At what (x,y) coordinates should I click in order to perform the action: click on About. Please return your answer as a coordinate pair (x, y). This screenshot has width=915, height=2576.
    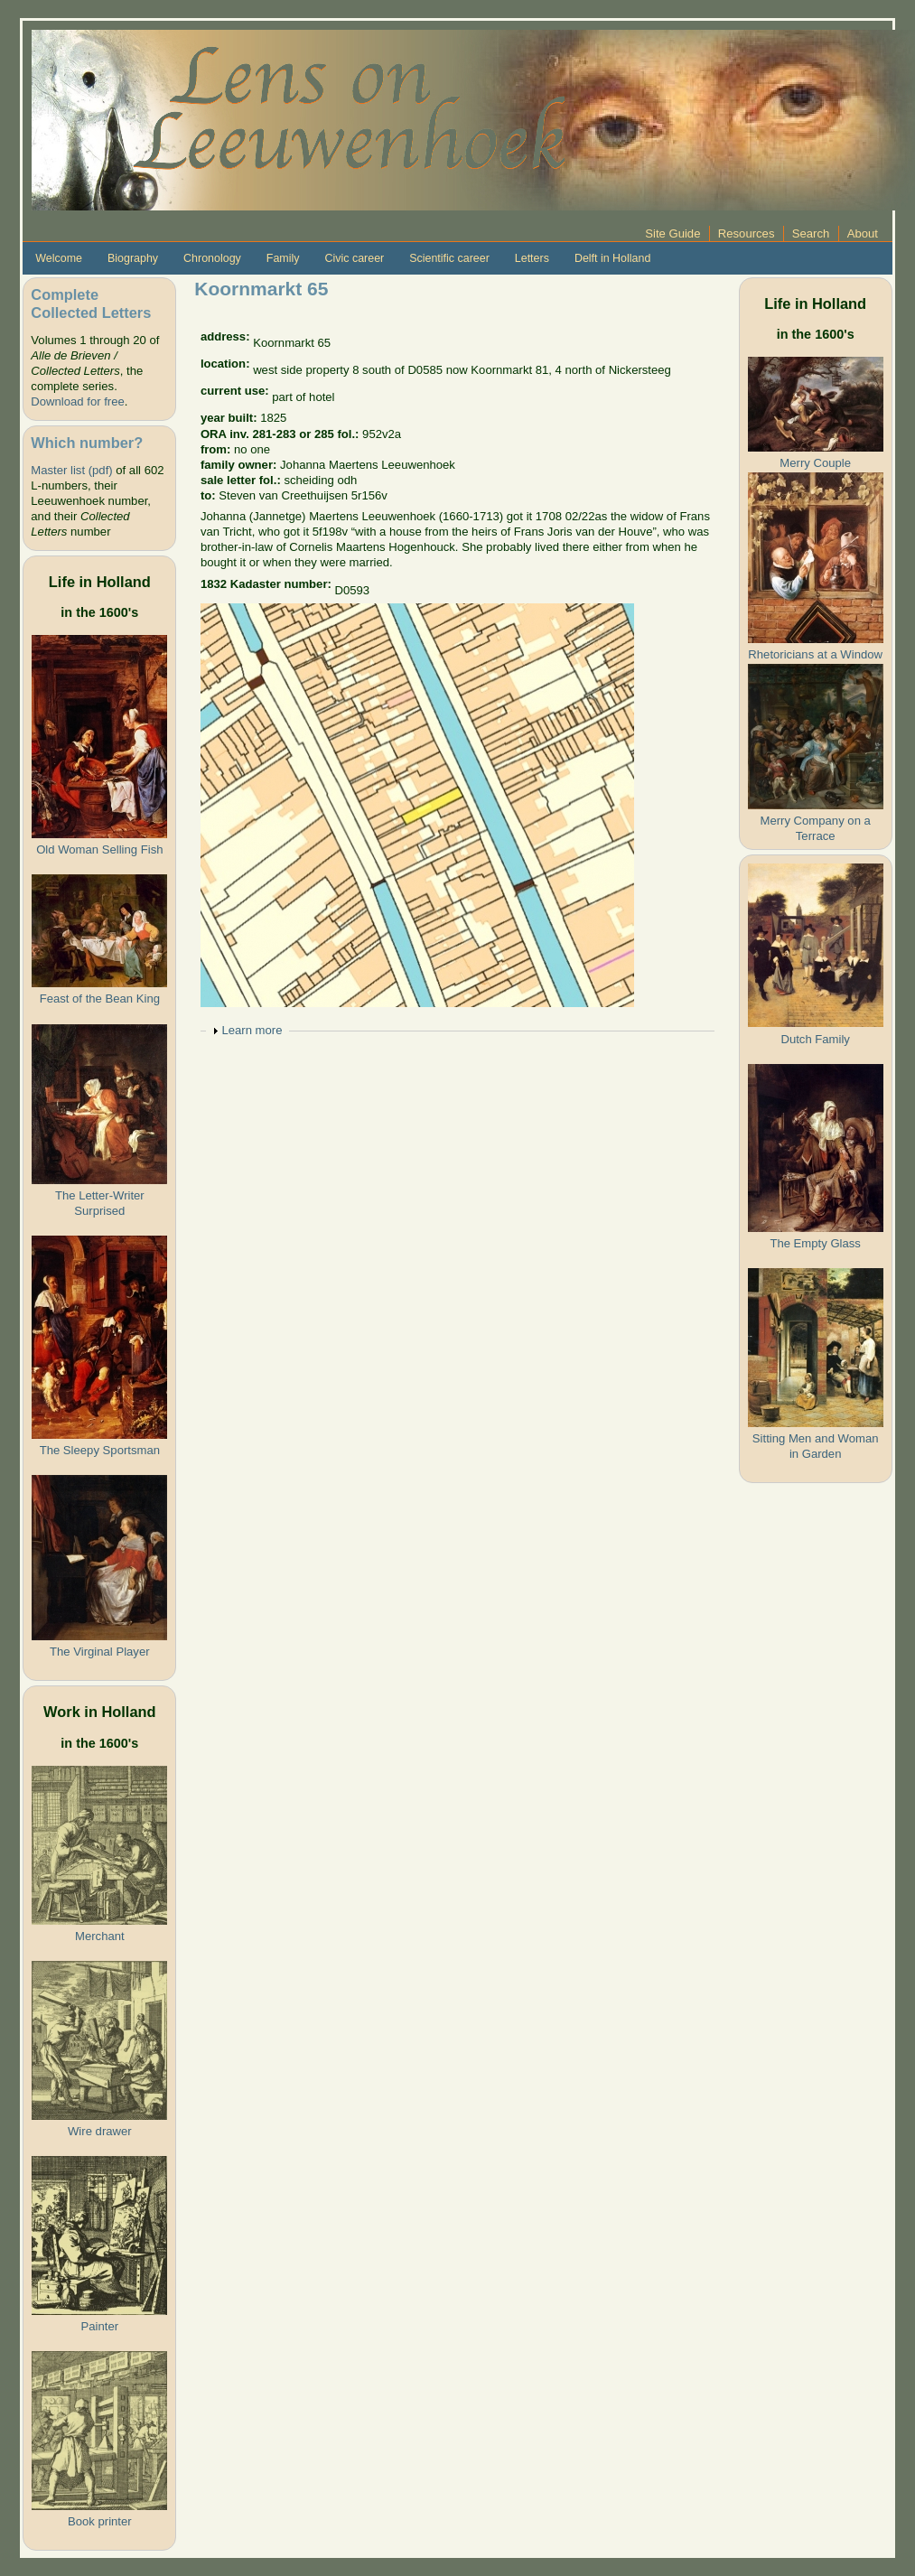
    Looking at the image, I should click on (862, 233).